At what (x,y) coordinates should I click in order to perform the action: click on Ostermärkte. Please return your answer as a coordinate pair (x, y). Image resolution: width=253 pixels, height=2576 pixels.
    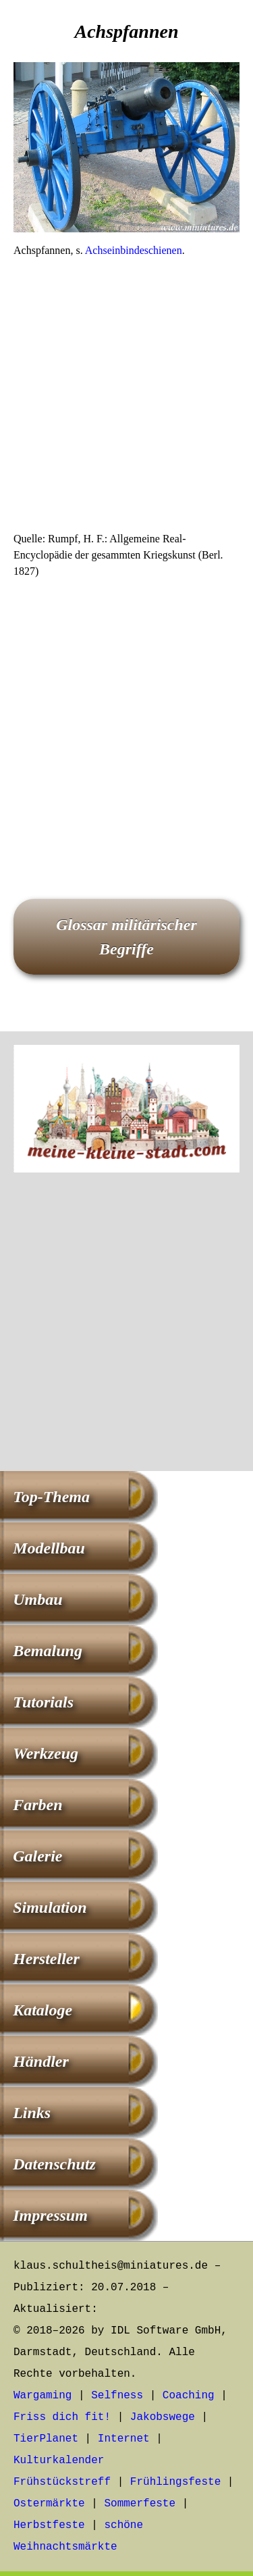
    Looking at the image, I should click on (49, 2504).